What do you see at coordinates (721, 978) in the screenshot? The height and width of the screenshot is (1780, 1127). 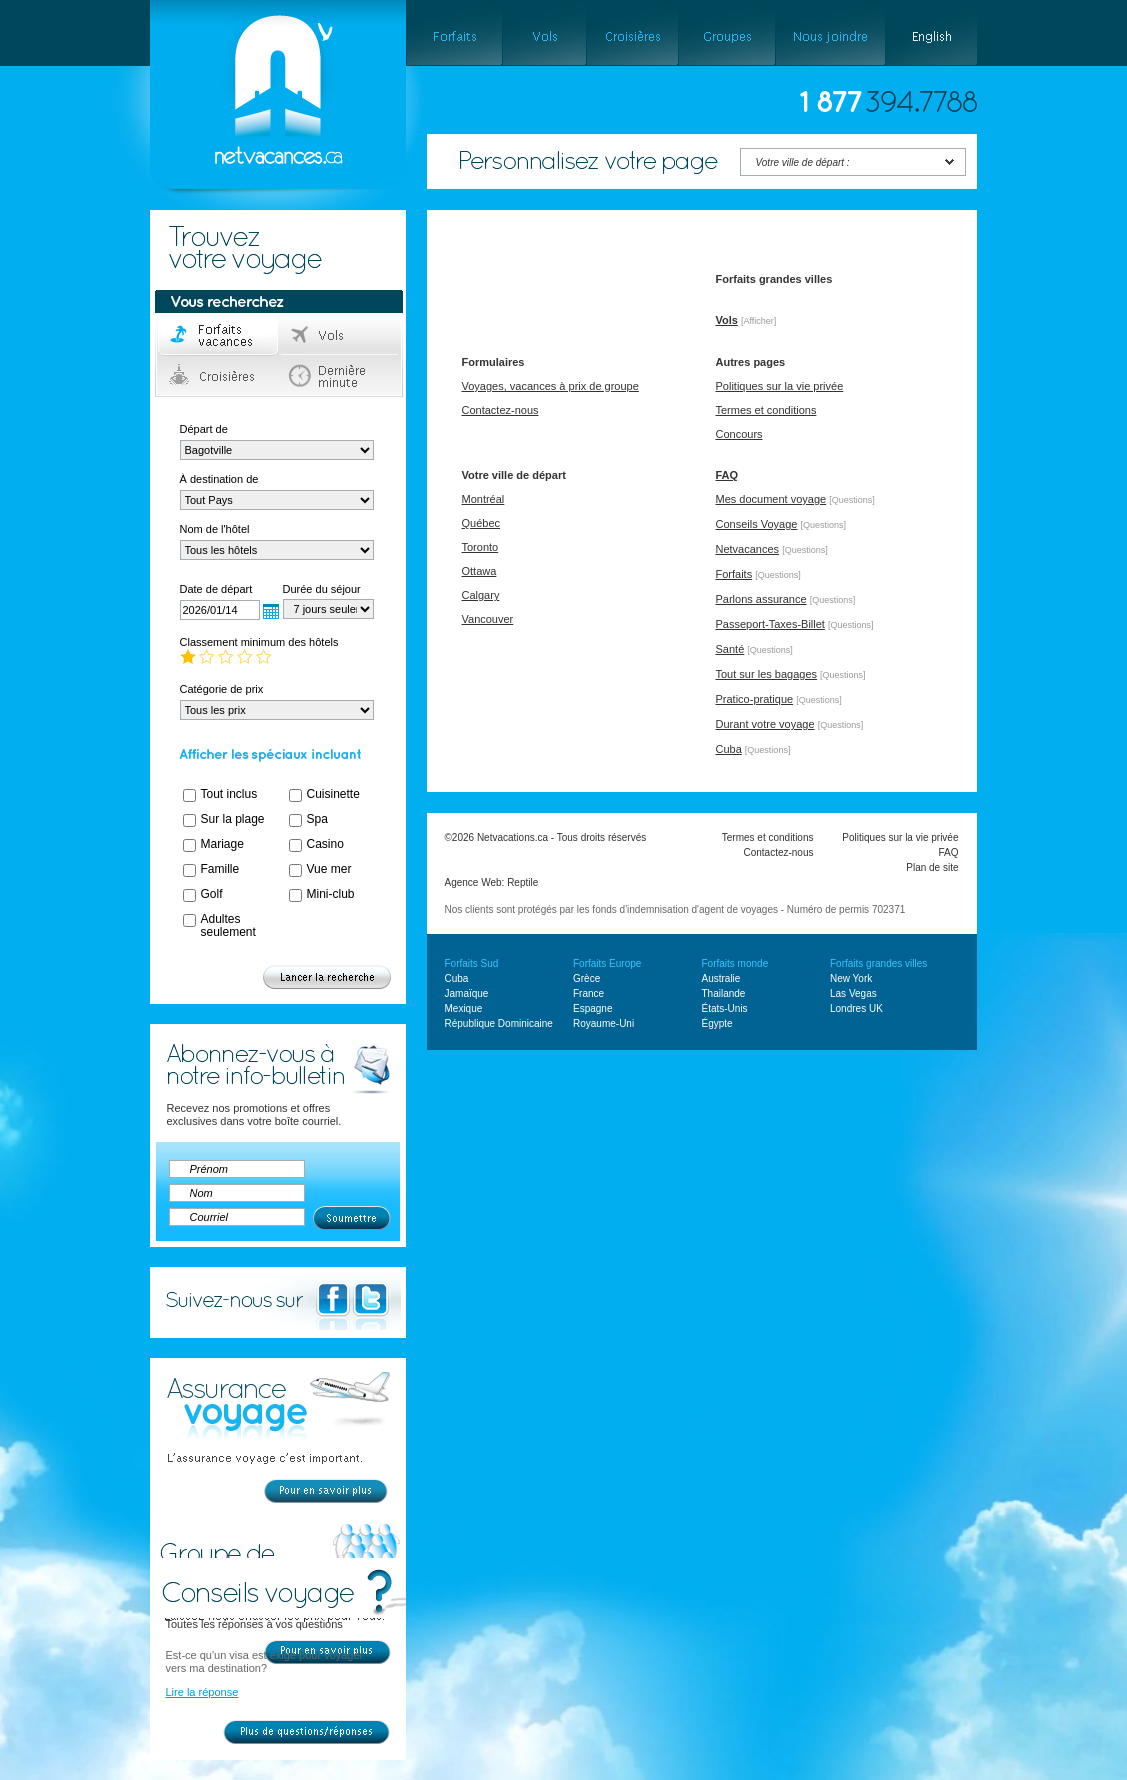 I see `Australie` at bounding box center [721, 978].